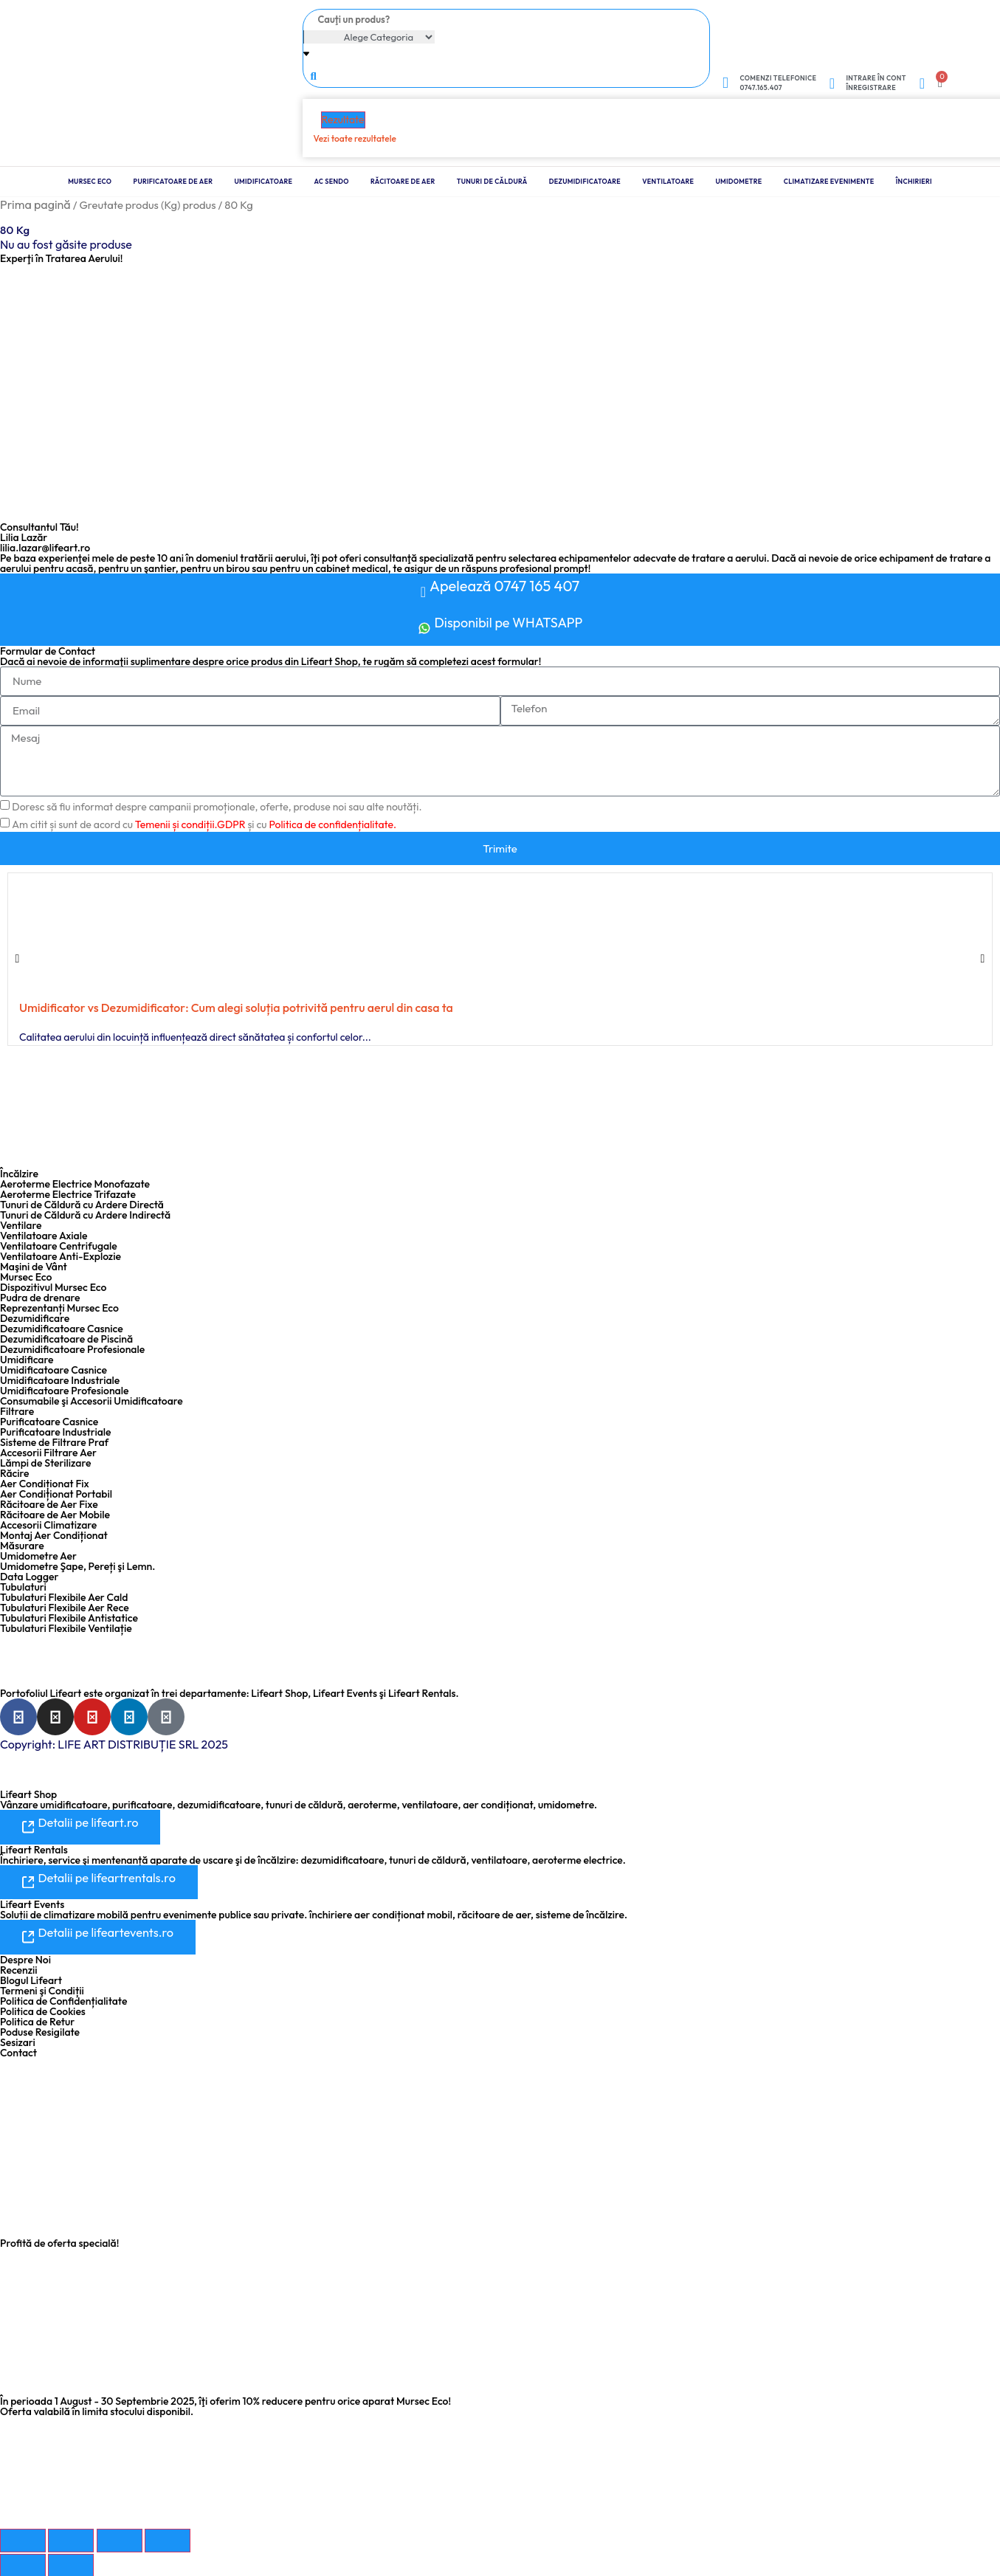 This screenshot has height=2576, width=1000. Describe the element at coordinates (23, 1587) in the screenshot. I see `Tubulaturi` at that location.